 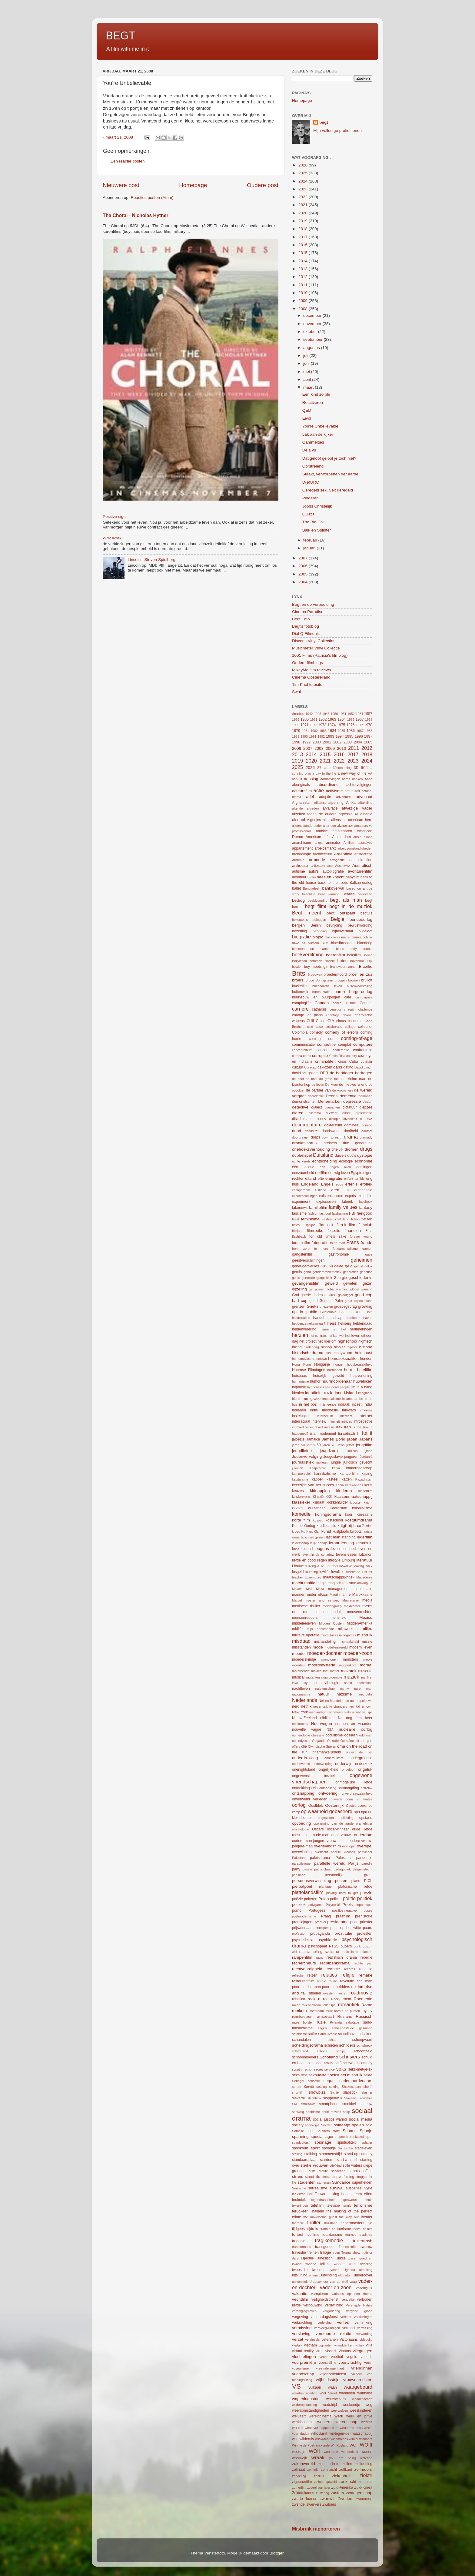 What do you see at coordinates (327, 1788) in the screenshot?
I see `onthaasting` at bounding box center [327, 1788].